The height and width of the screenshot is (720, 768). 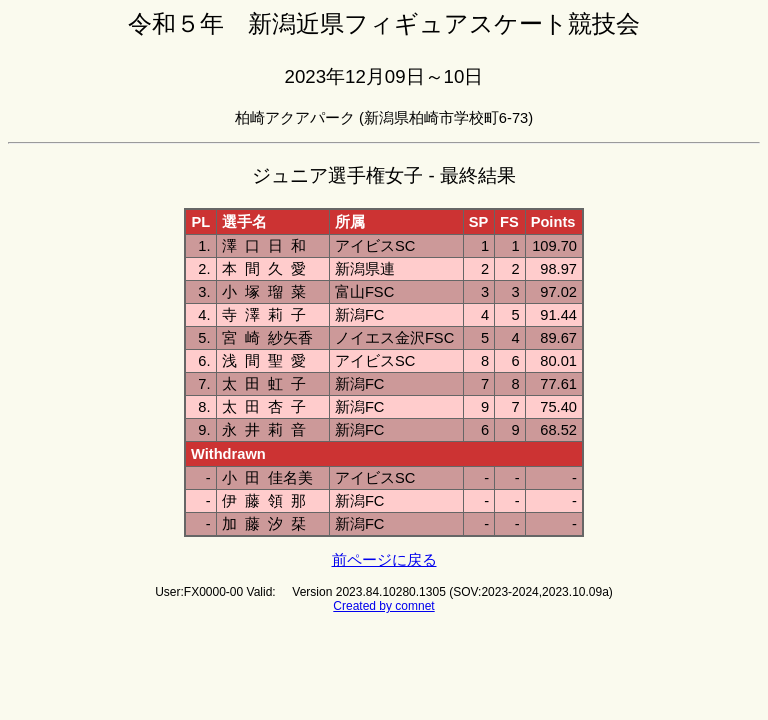 What do you see at coordinates (383, 606) in the screenshot?
I see `Created by comnet` at bounding box center [383, 606].